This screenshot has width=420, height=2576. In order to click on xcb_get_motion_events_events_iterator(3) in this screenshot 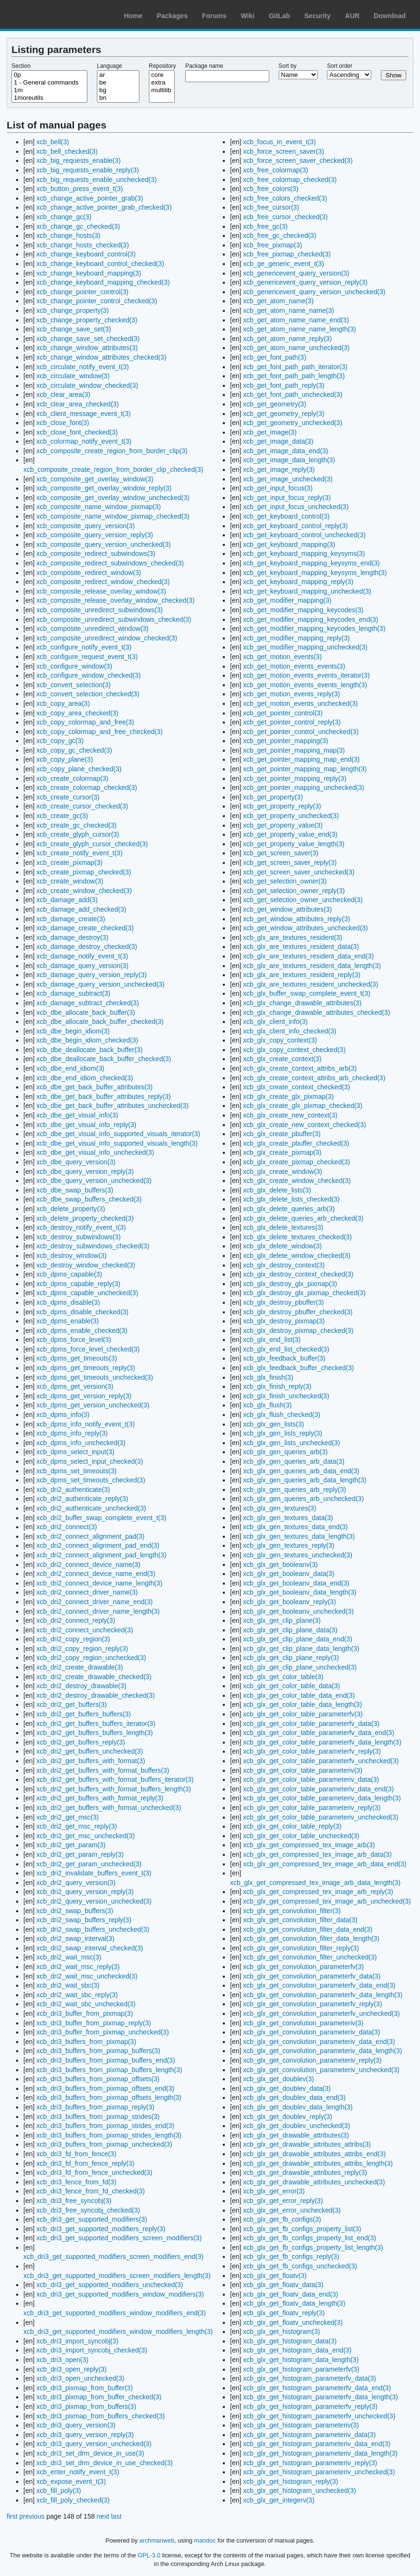, I will do `click(306, 675)`.